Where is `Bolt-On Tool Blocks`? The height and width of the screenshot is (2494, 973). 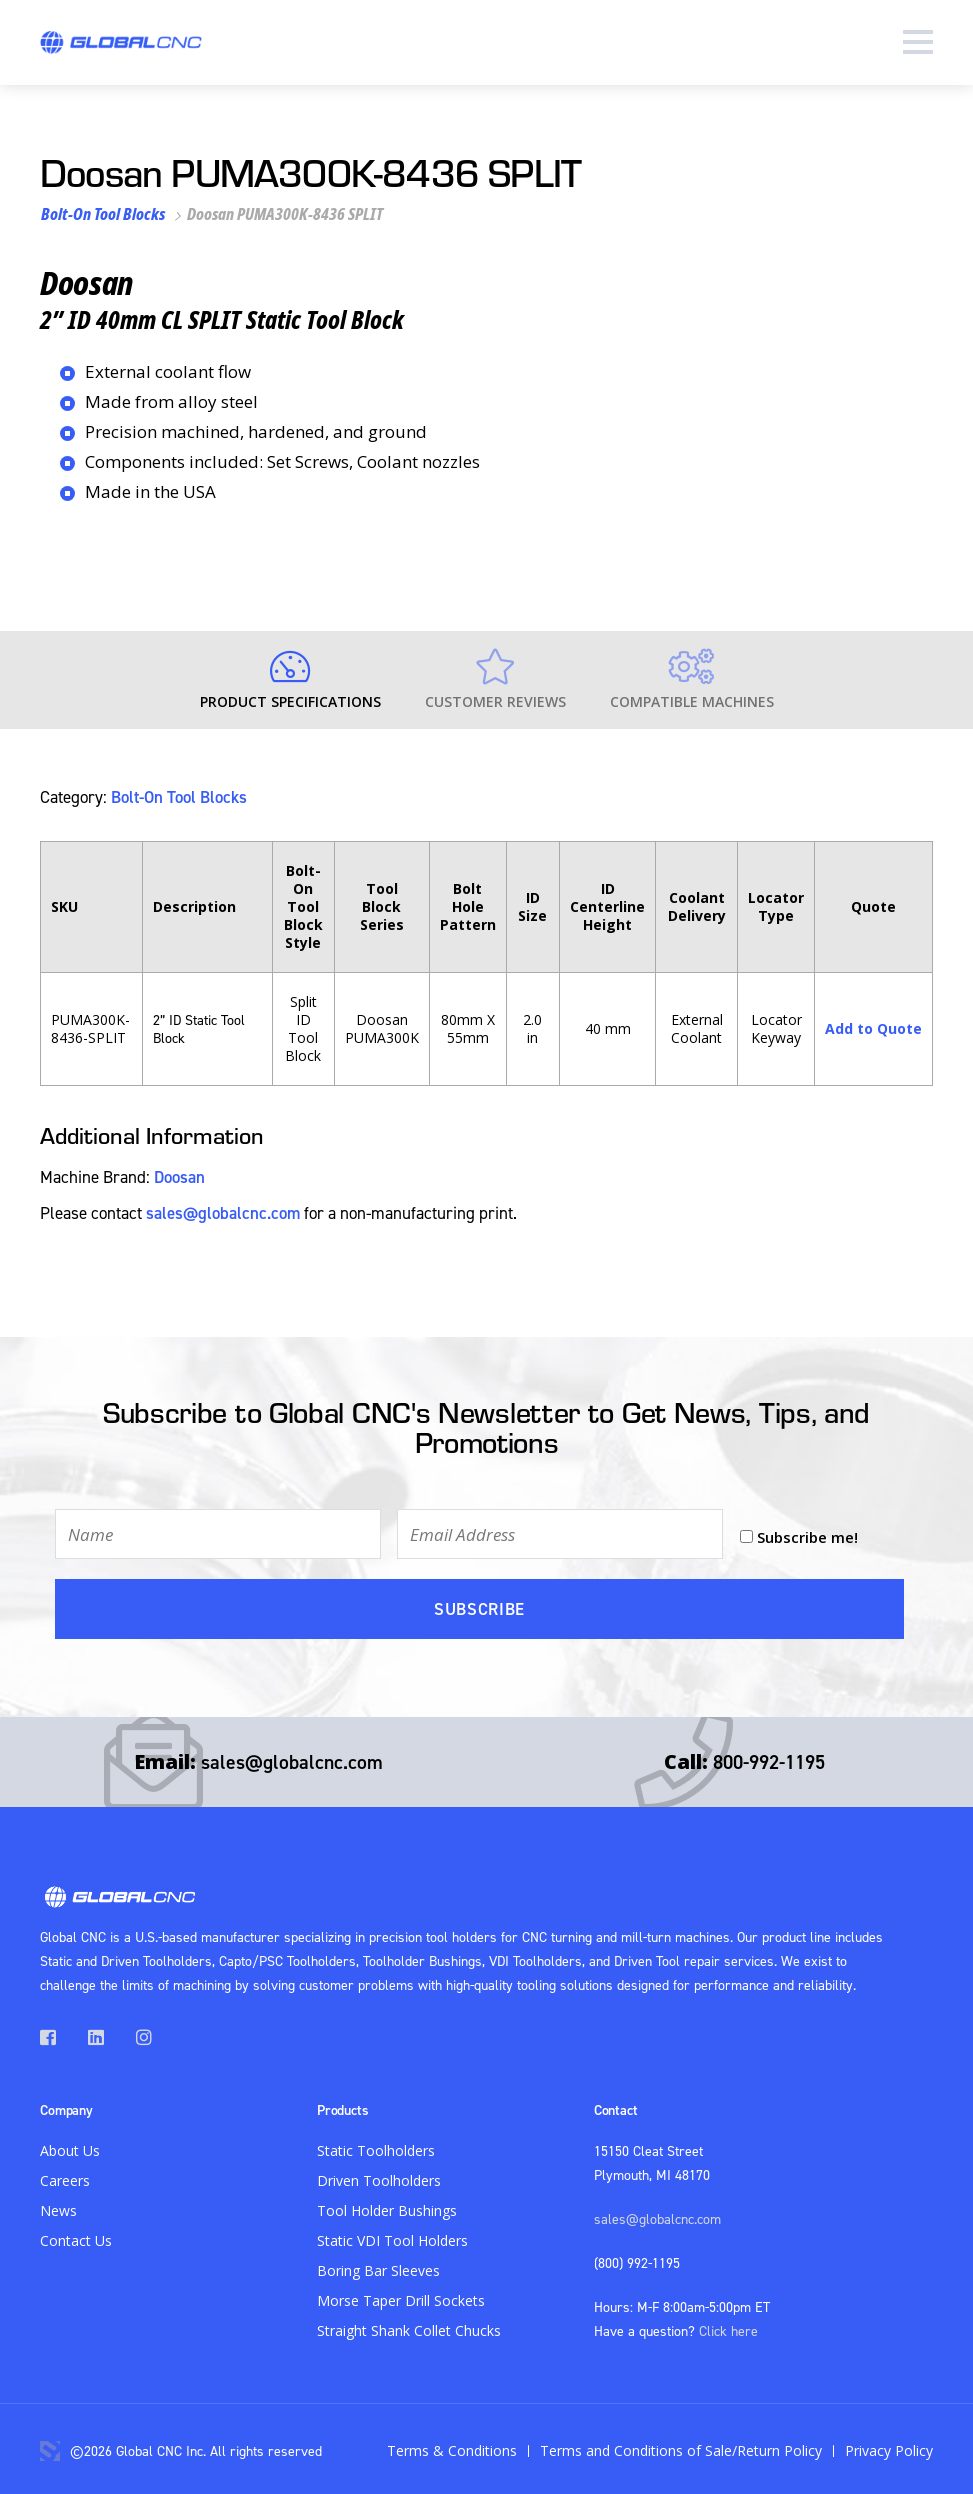
Bolt-On Tool Blocks is located at coordinates (103, 214).